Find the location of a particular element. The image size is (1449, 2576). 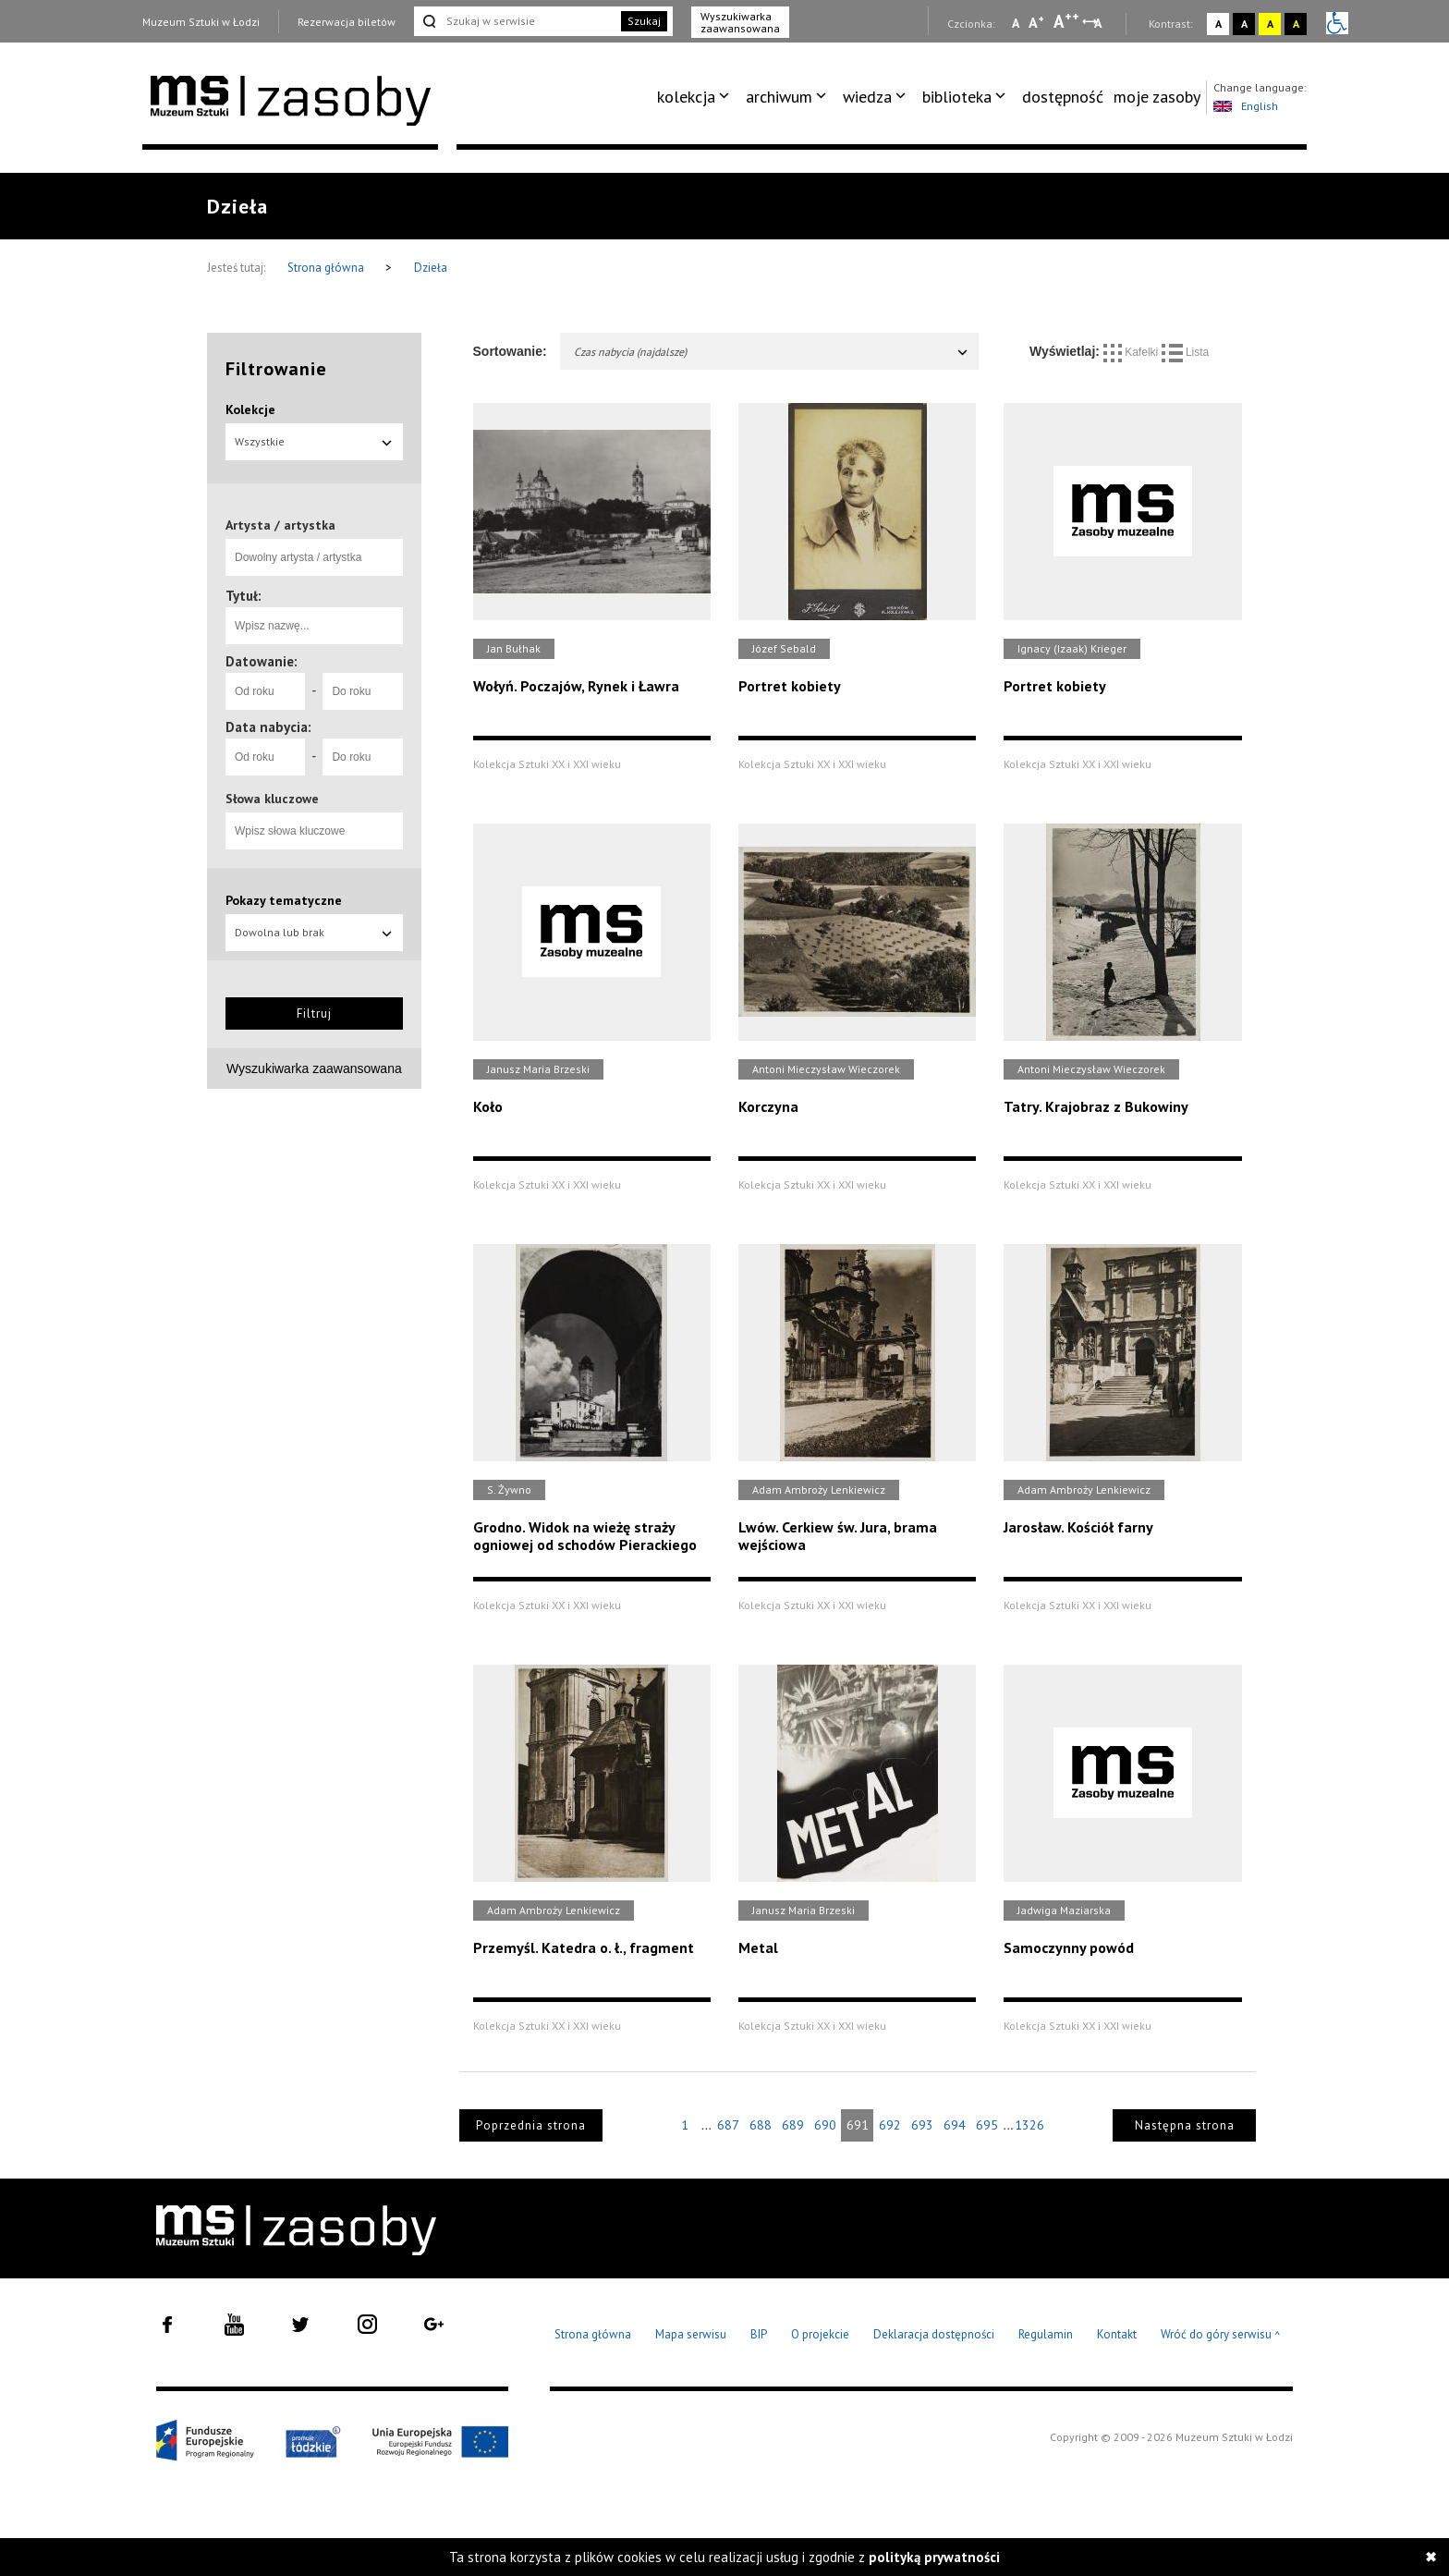

Artysta / artystka is located at coordinates (280, 525).